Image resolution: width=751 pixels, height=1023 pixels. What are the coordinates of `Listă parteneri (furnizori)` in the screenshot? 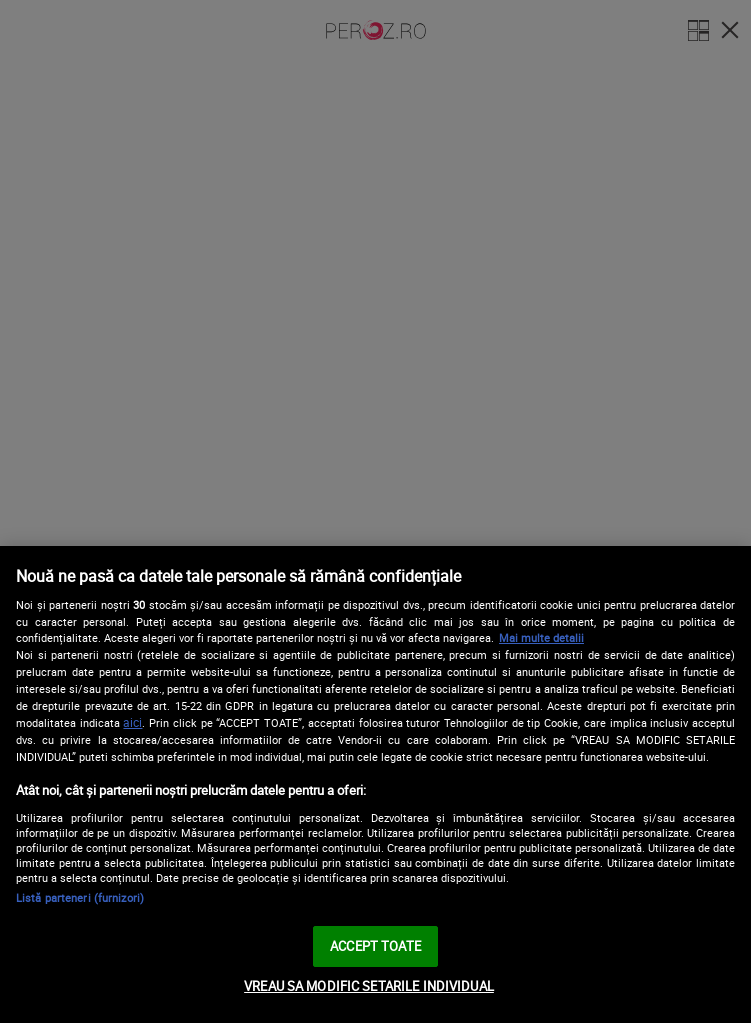 It's located at (80, 897).